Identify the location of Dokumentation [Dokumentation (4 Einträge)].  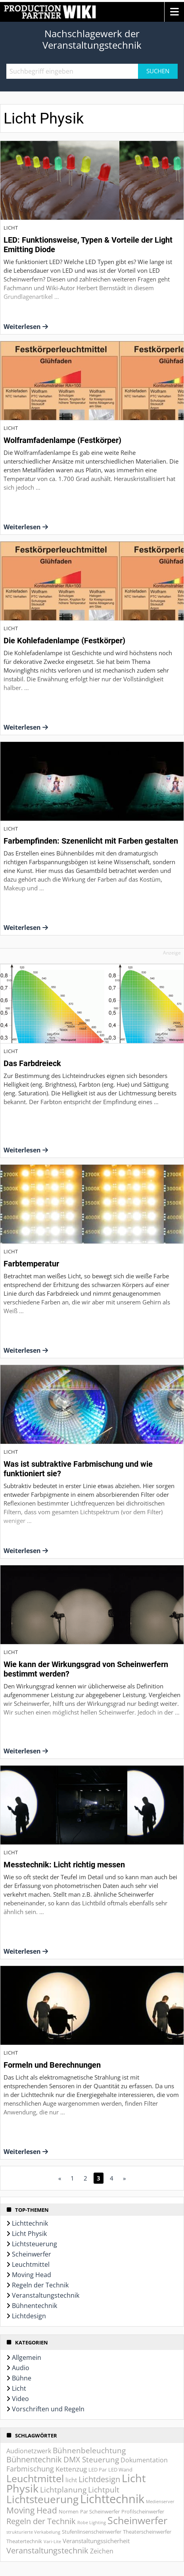
(144, 2460).